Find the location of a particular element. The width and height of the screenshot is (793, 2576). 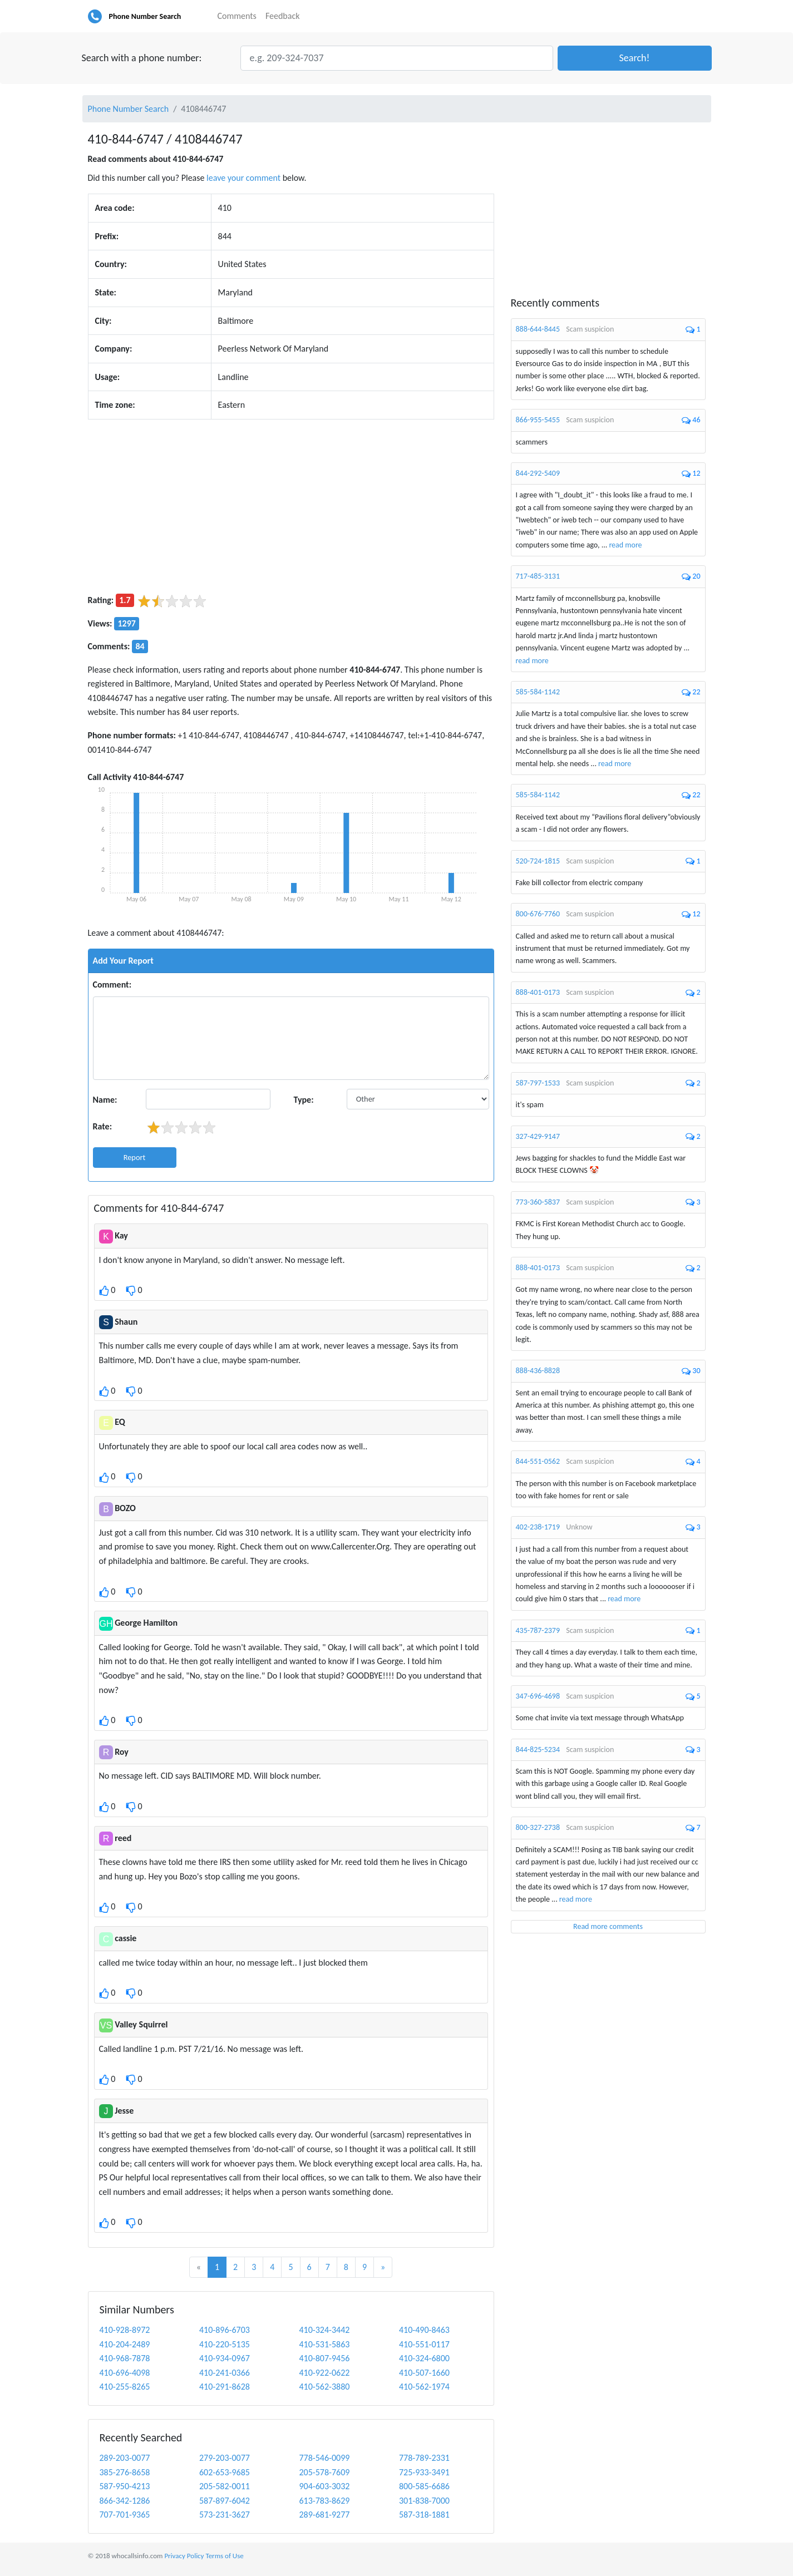

402-238-1719 is located at coordinates (538, 1527).